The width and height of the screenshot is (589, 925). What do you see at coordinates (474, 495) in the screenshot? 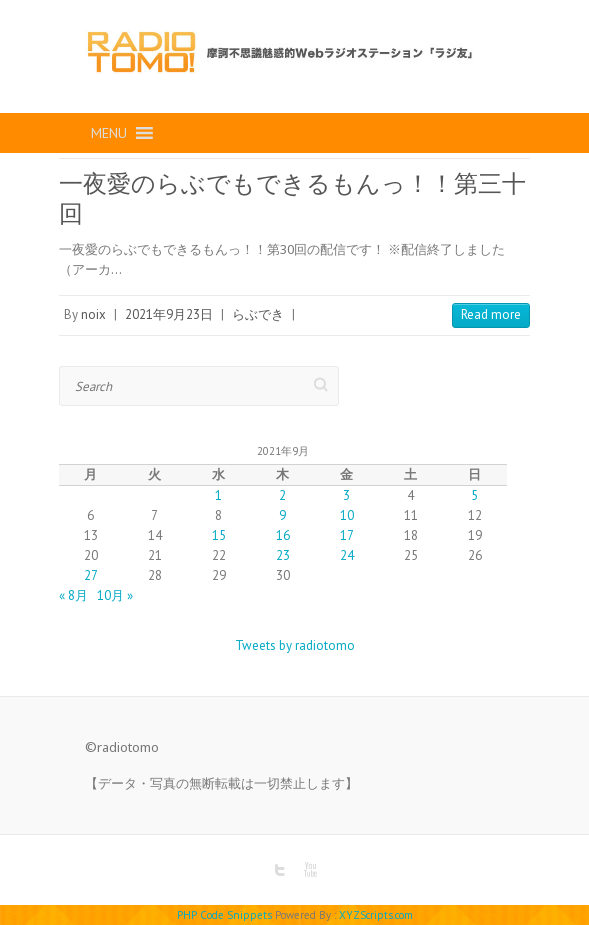
I see `5 [2021年9月5日 に投稿を公開]` at bounding box center [474, 495].